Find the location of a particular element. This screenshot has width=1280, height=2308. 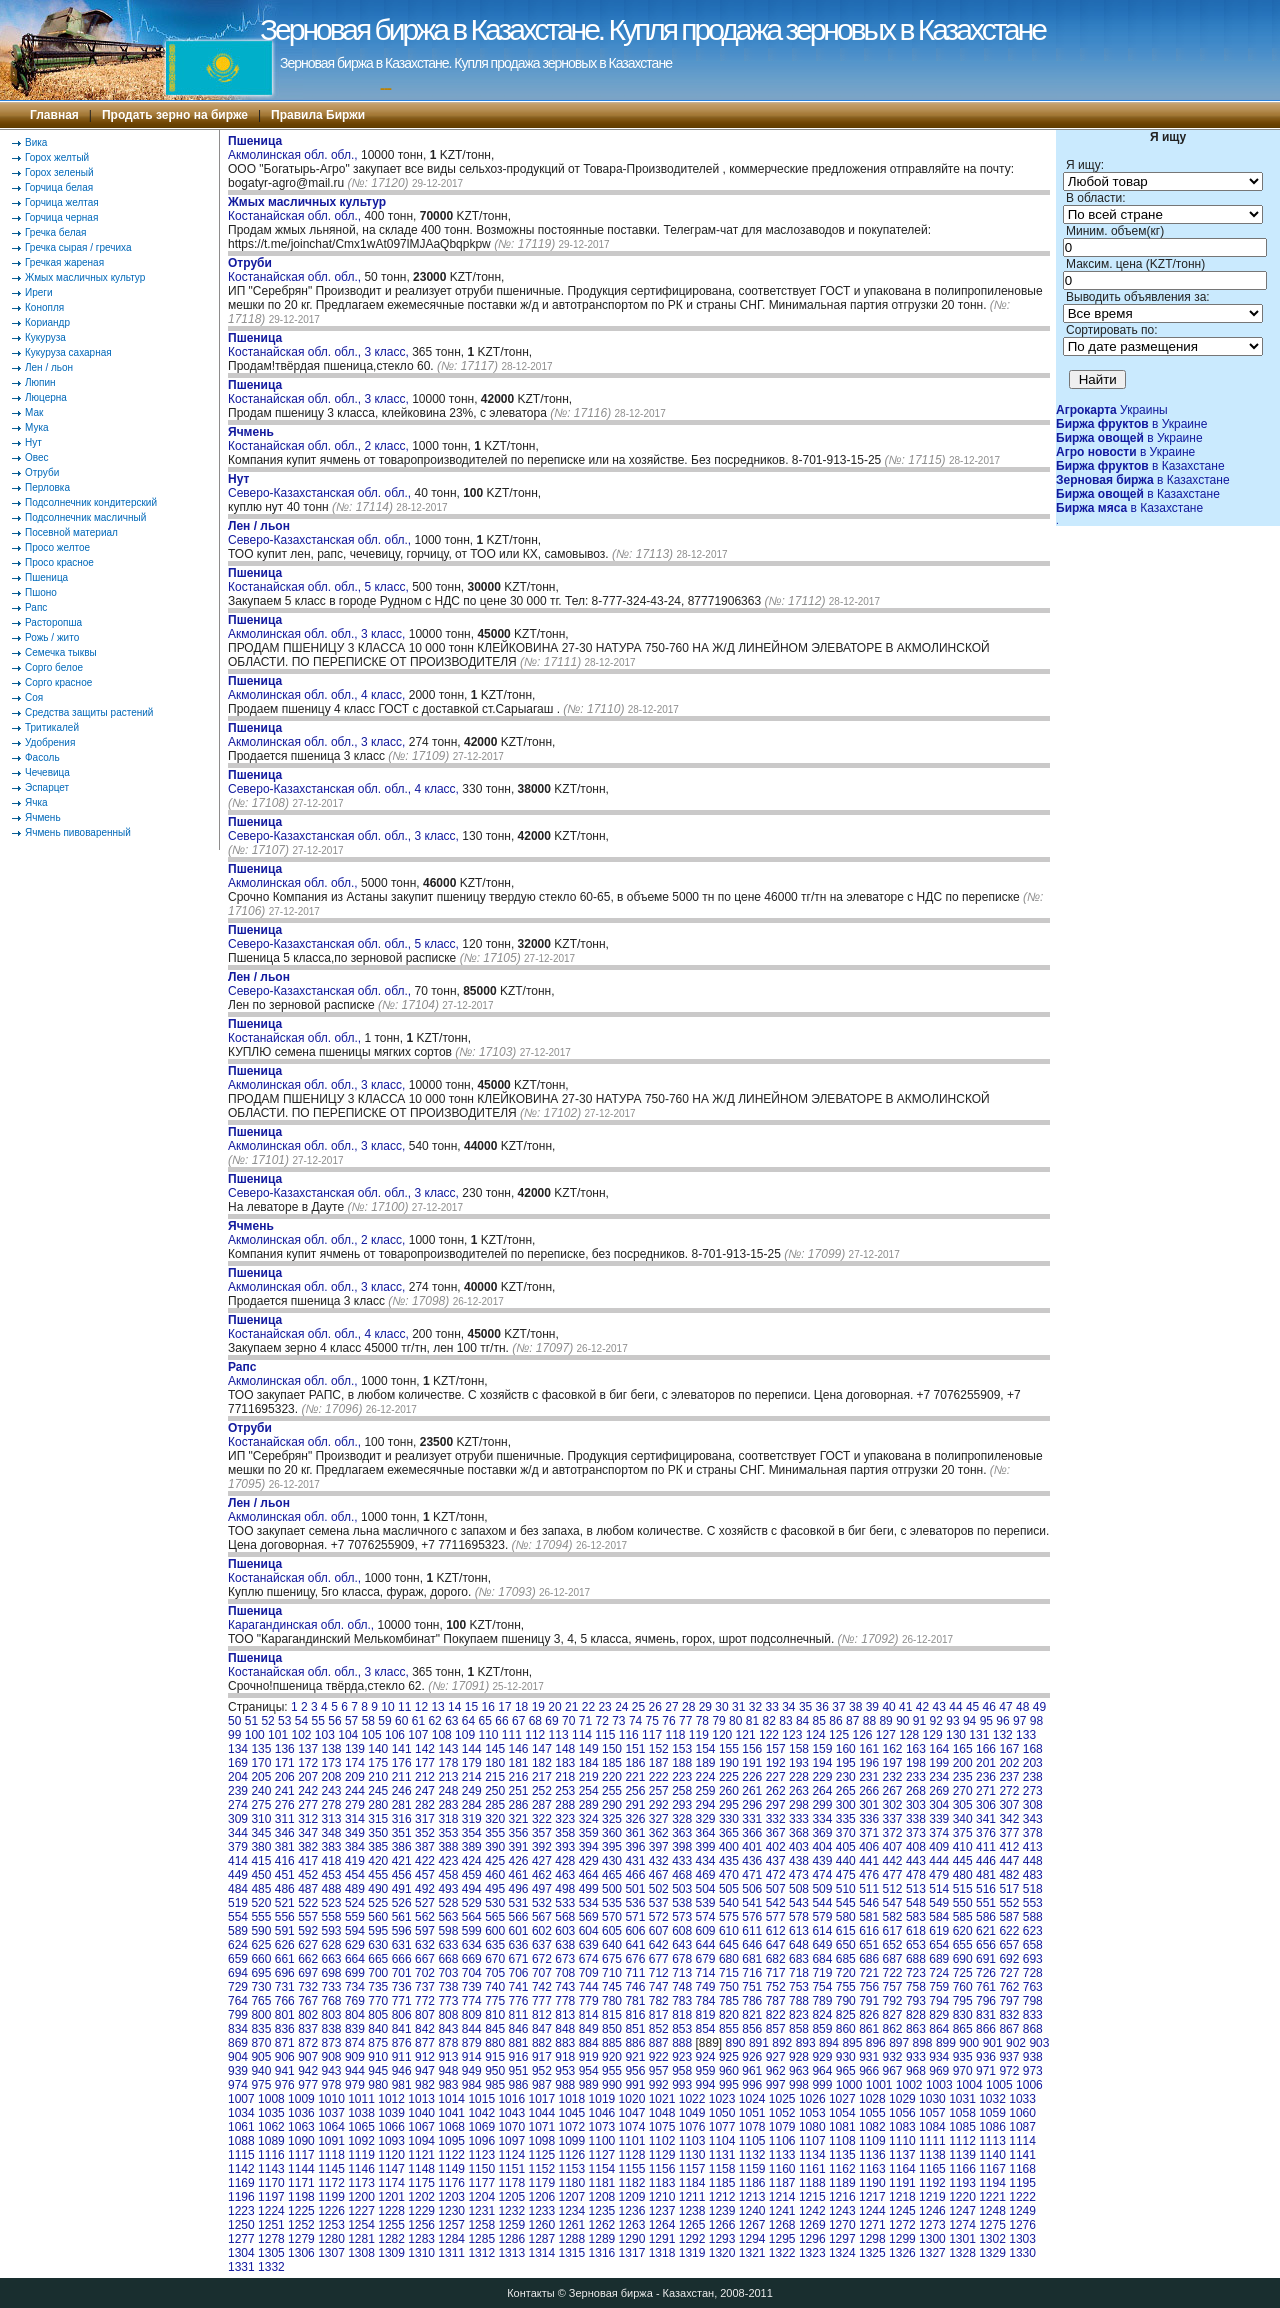

1274 is located at coordinates (962, 2225).